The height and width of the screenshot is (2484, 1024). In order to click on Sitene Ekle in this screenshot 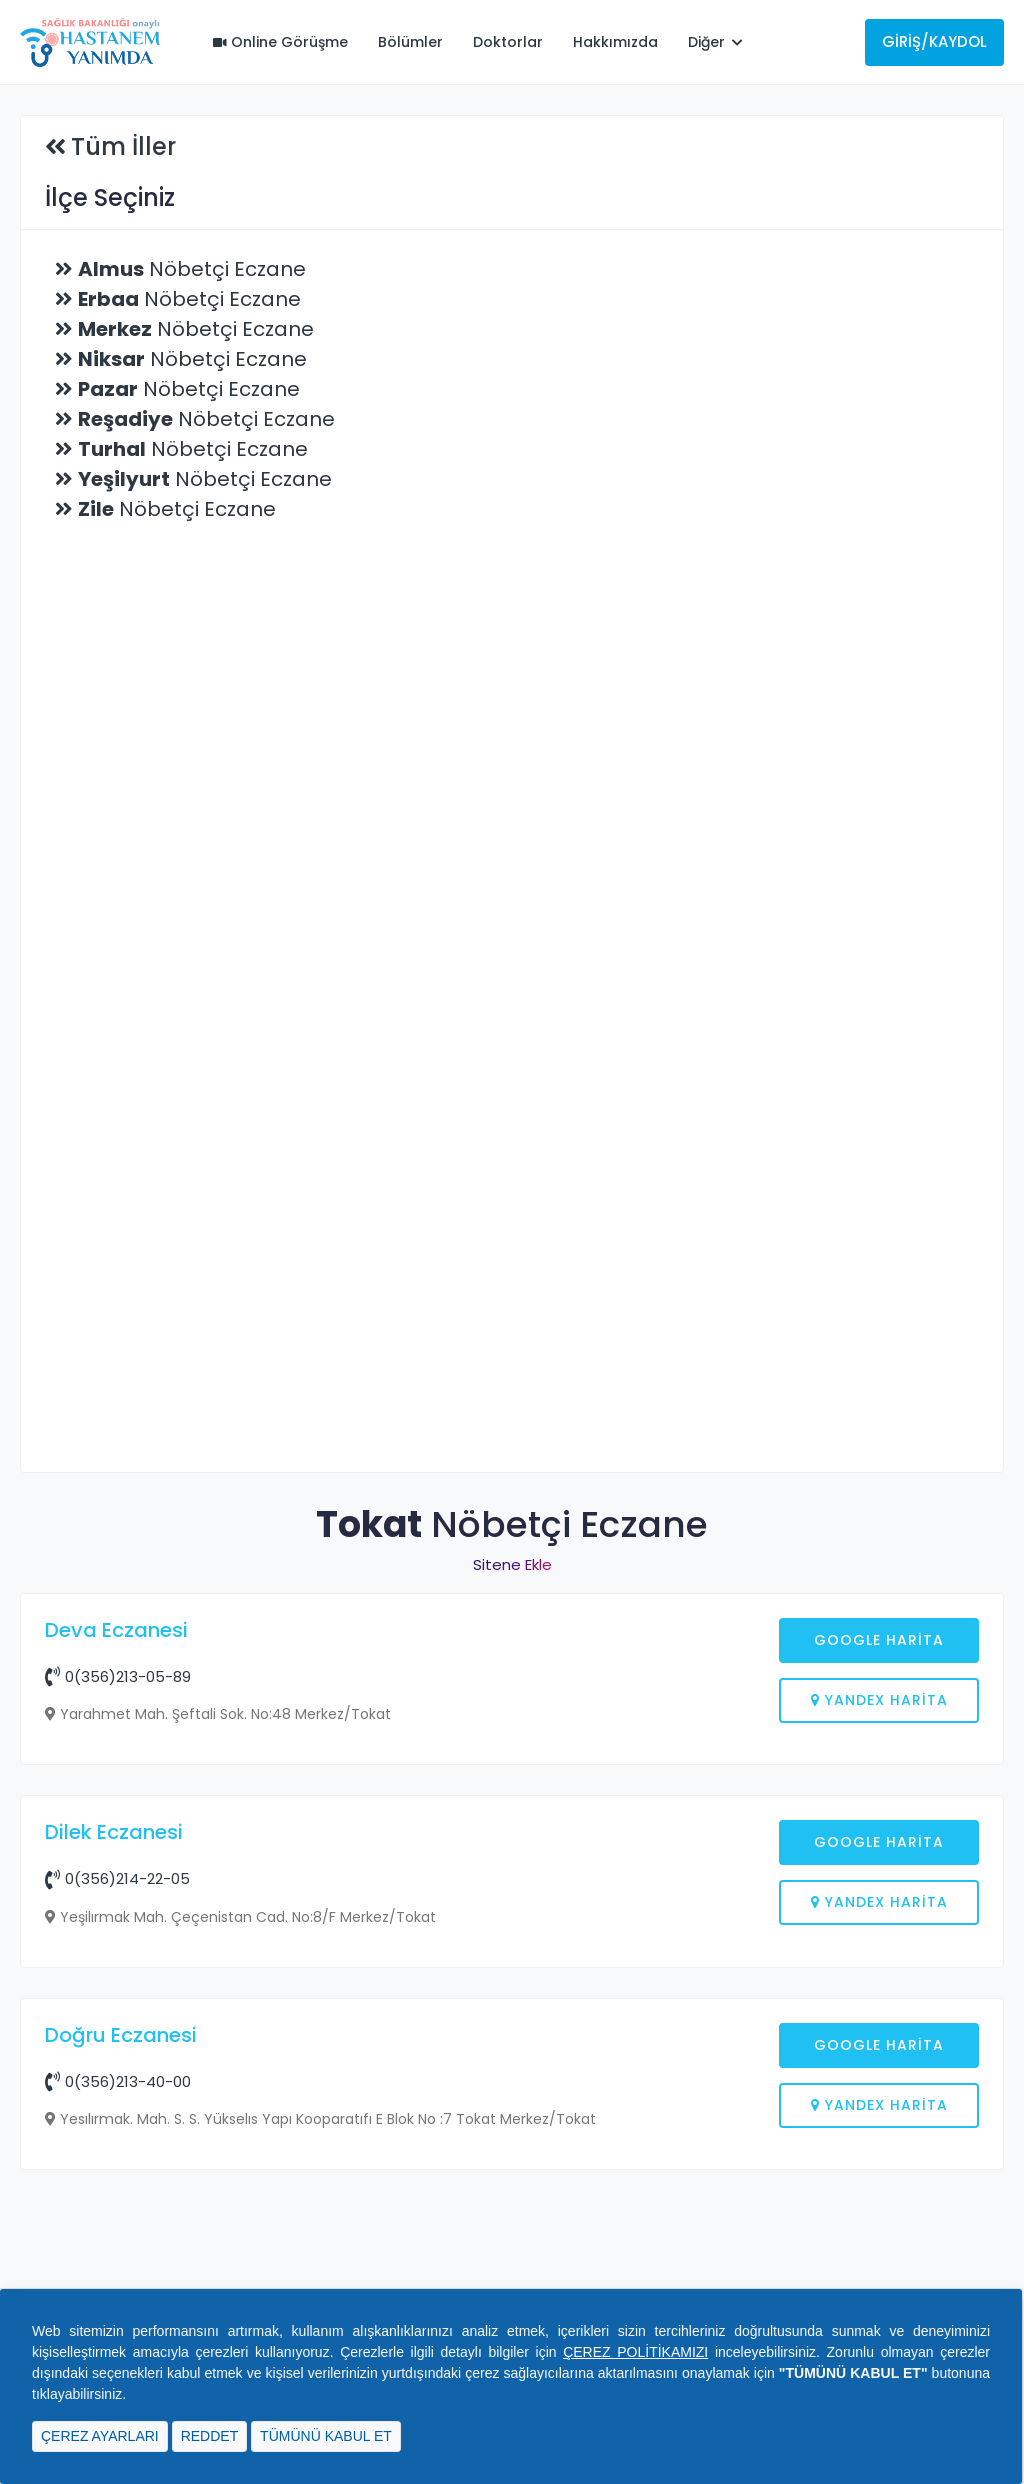, I will do `click(512, 1564)`.